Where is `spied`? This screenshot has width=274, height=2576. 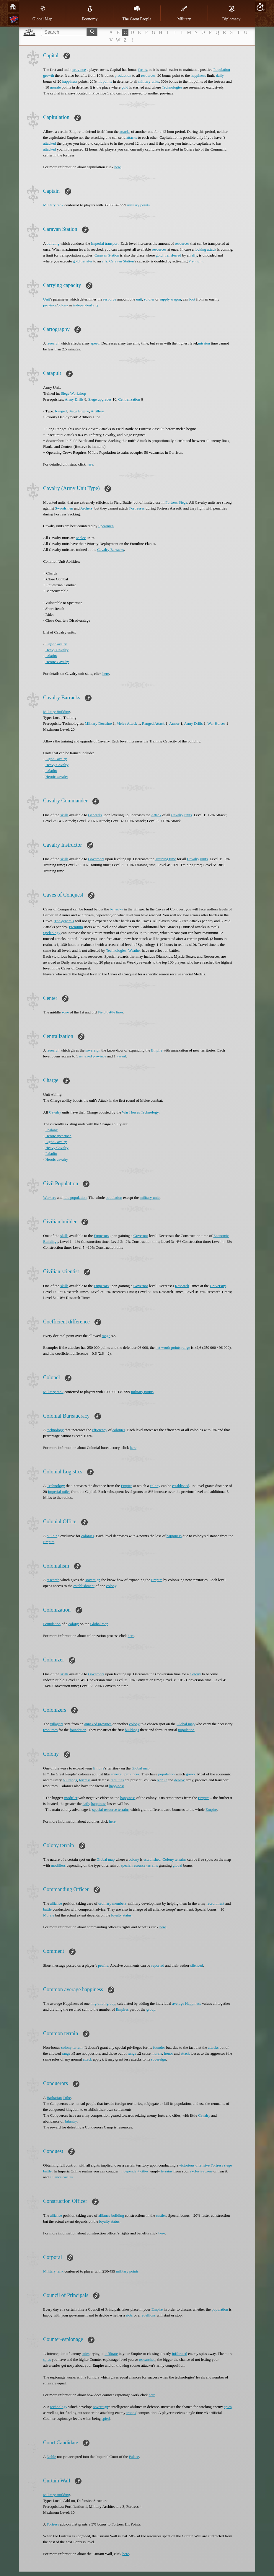 spied is located at coordinates (106, 2418).